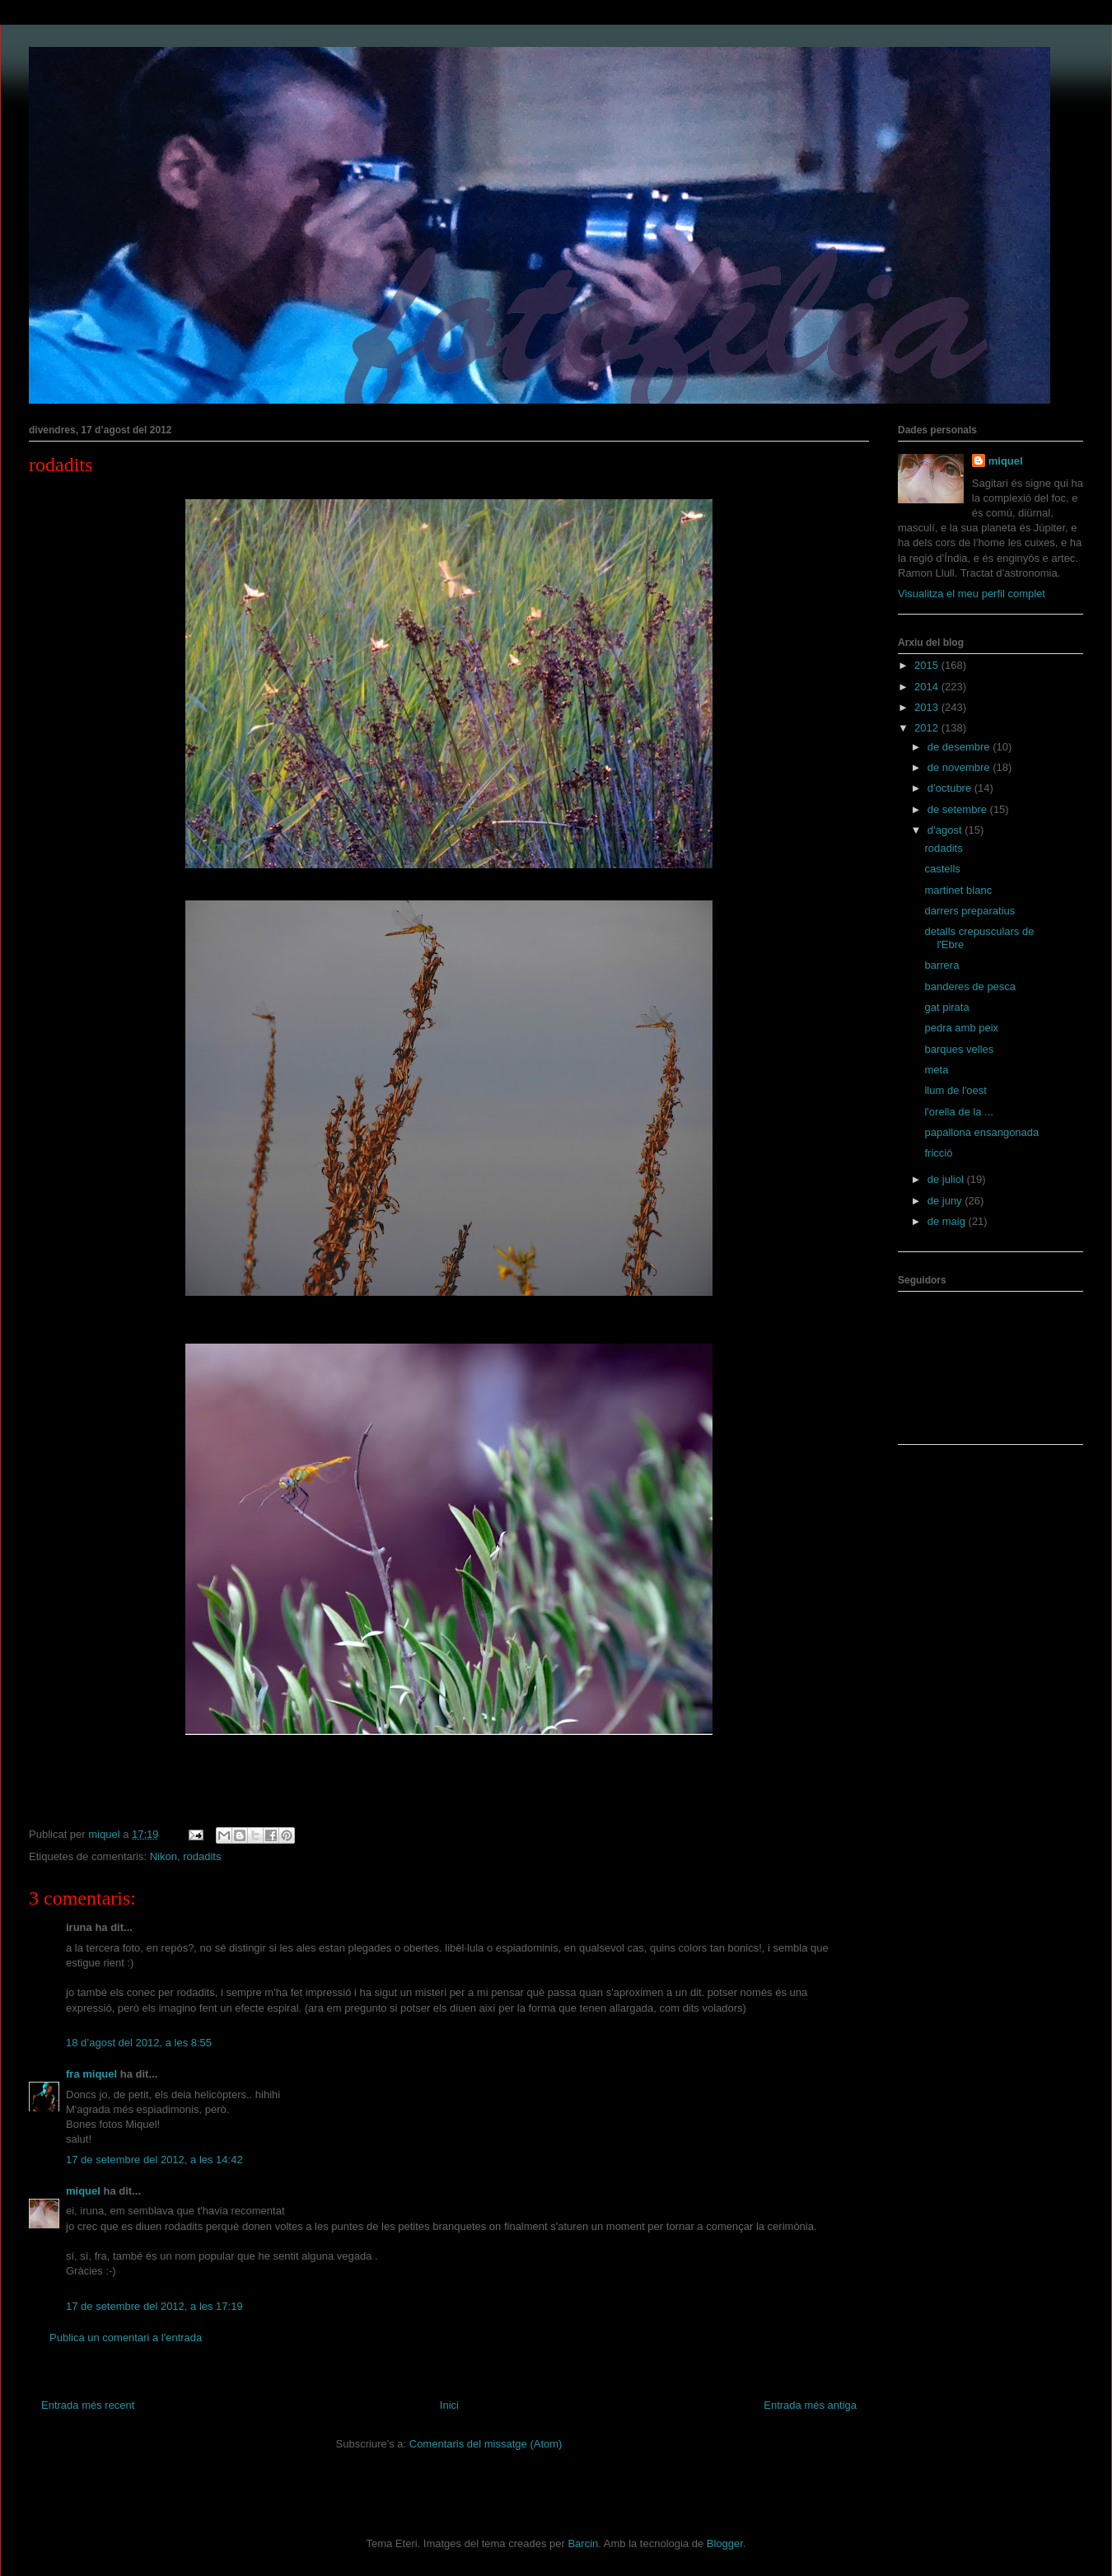 Image resolution: width=1112 pixels, height=2576 pixels. Describe the element at coordinates (583, 2543) in the screenshot. I see `Barcin` at that location.